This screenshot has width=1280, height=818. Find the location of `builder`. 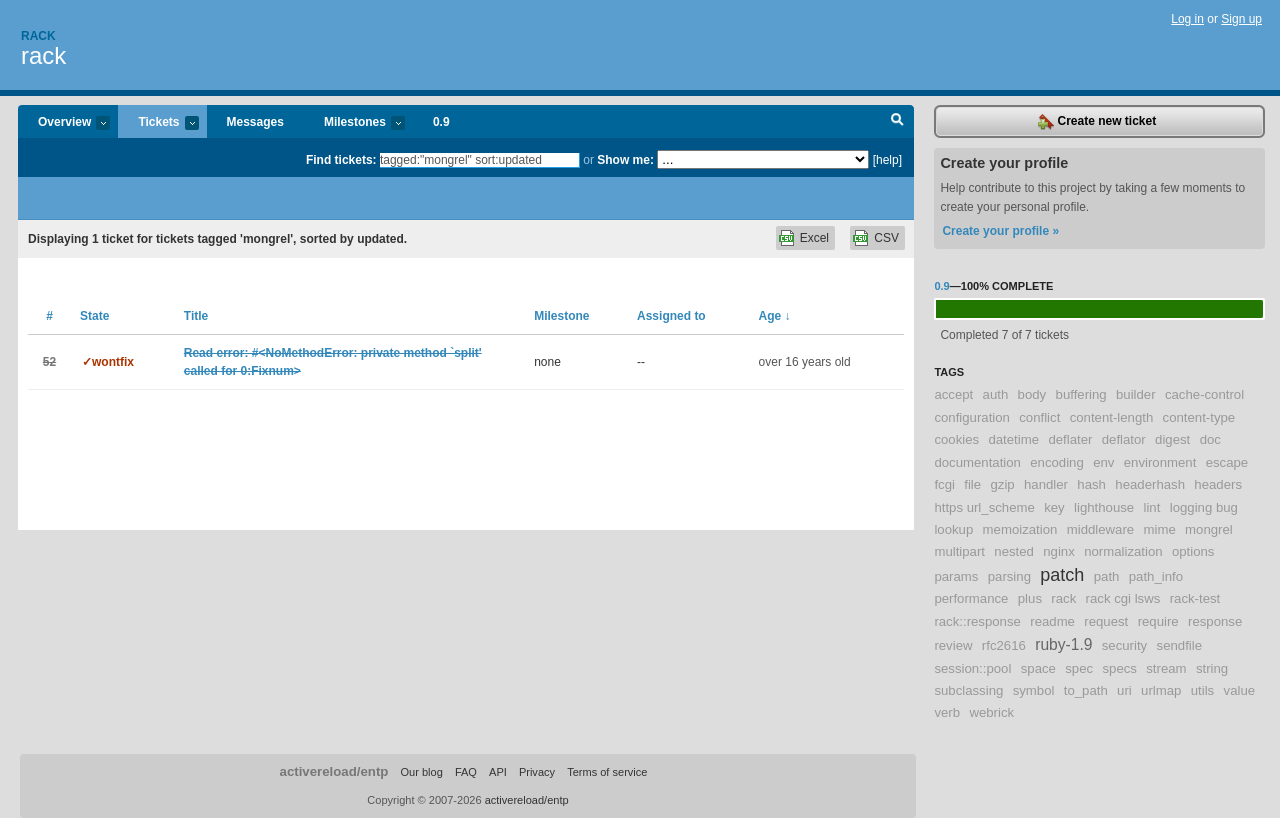

builder is located at coordinates (1136, 394).